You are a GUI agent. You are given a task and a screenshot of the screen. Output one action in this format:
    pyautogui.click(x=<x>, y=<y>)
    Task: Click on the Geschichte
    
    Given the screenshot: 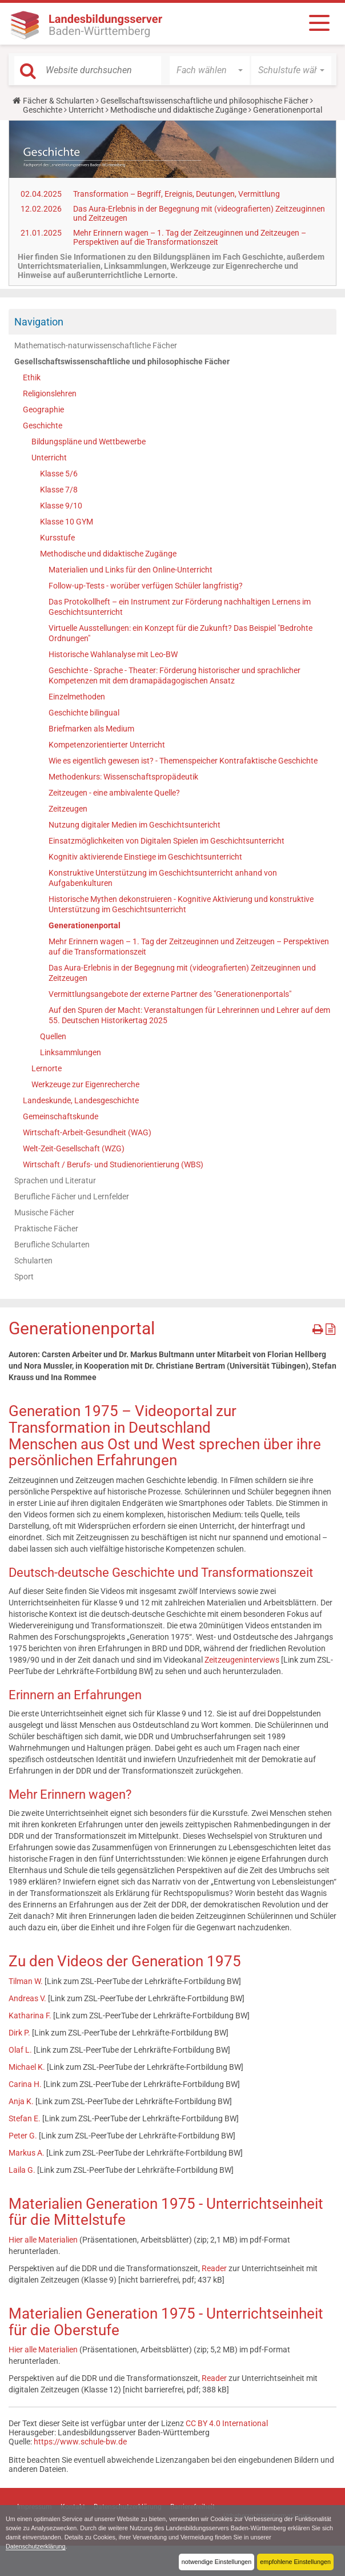 What is the action you would take?
    pyautogui.click(x=42, y=109)
    